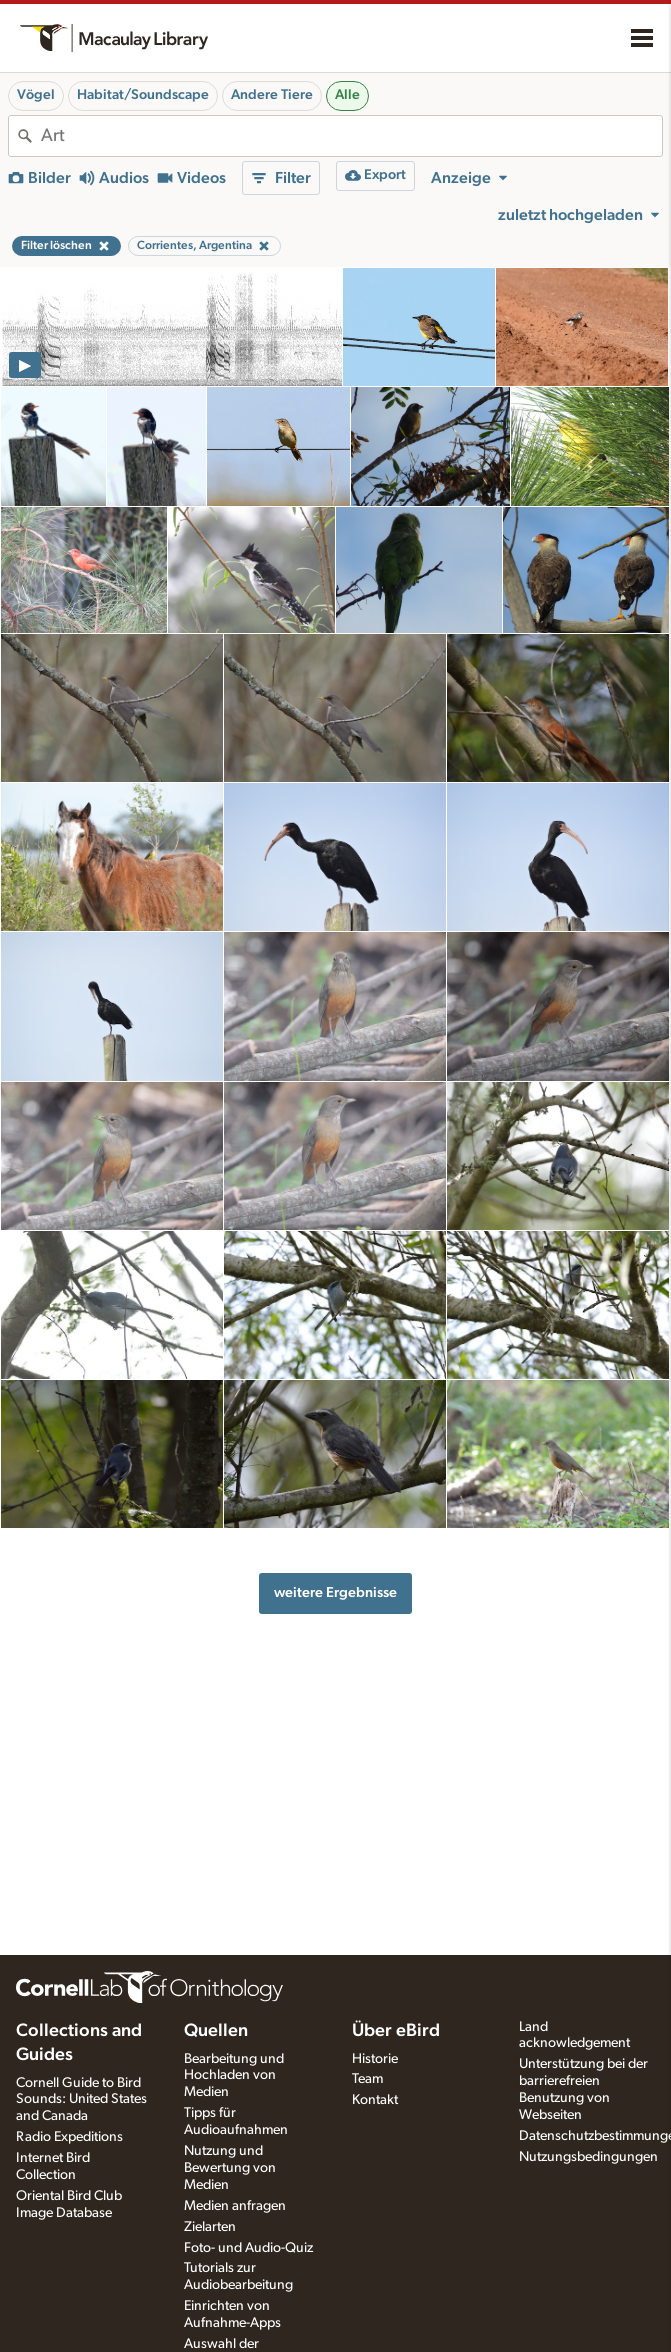  I want to click on Medien anfragen, so click(235, 2206).